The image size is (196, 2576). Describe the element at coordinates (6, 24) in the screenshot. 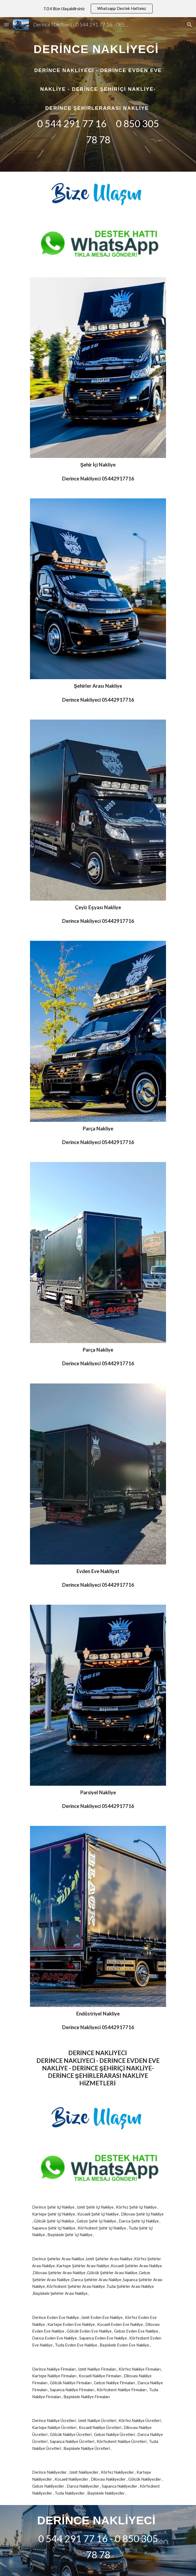

I see `[button]` at that location.